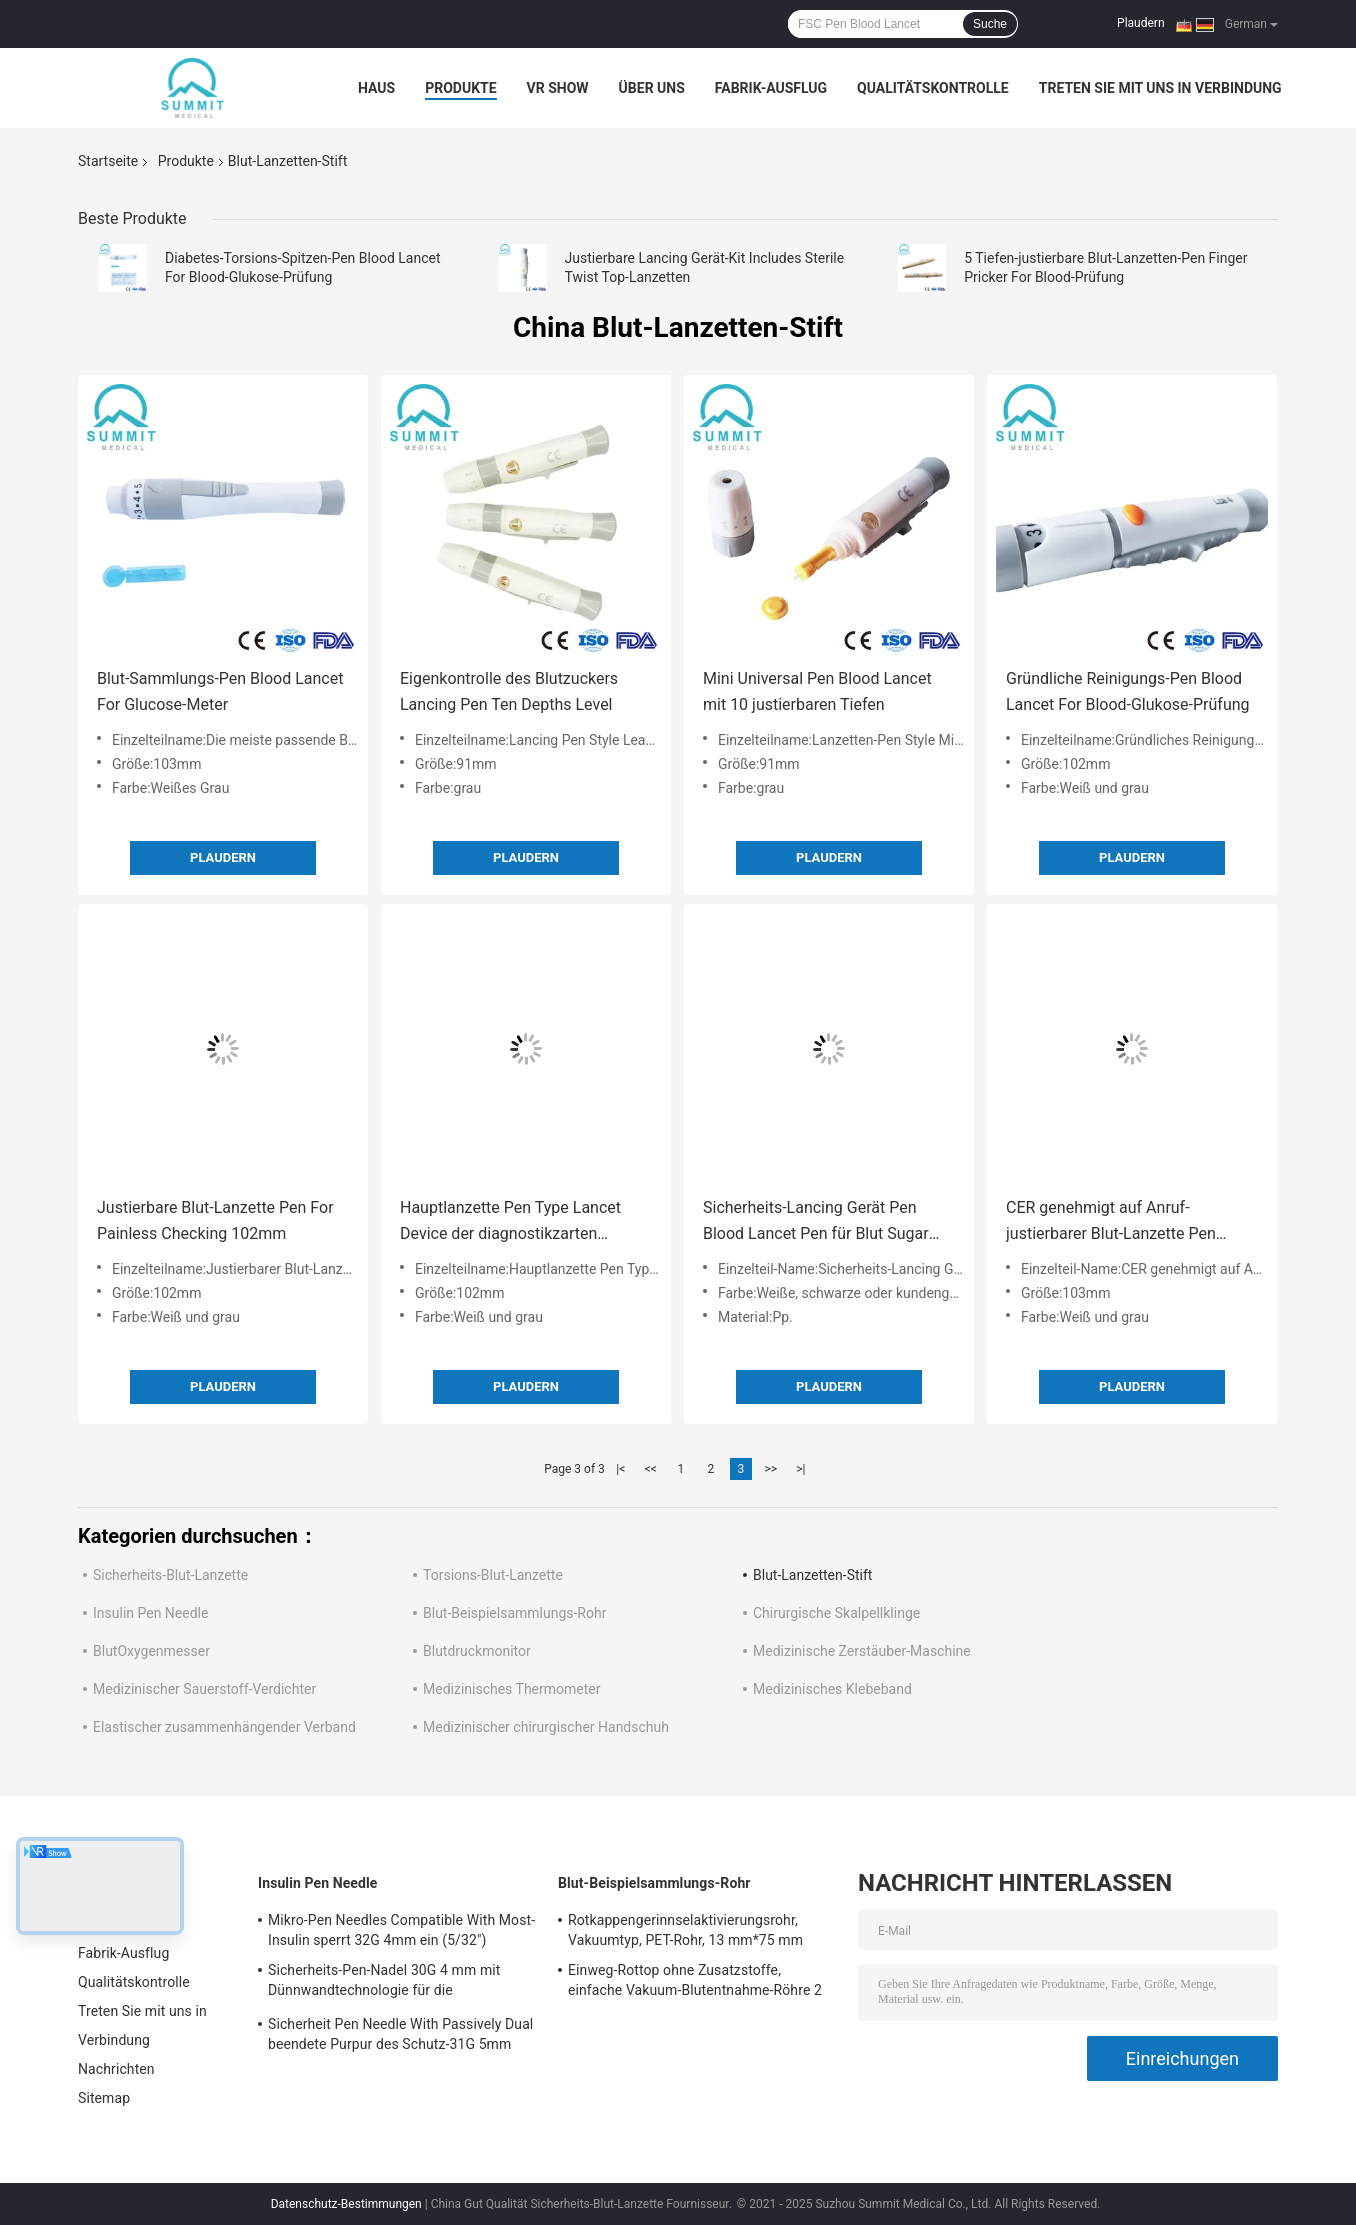  Describe the element at coordinates (1140, 23) in the screenshot. I see `Plaudern` at that location.